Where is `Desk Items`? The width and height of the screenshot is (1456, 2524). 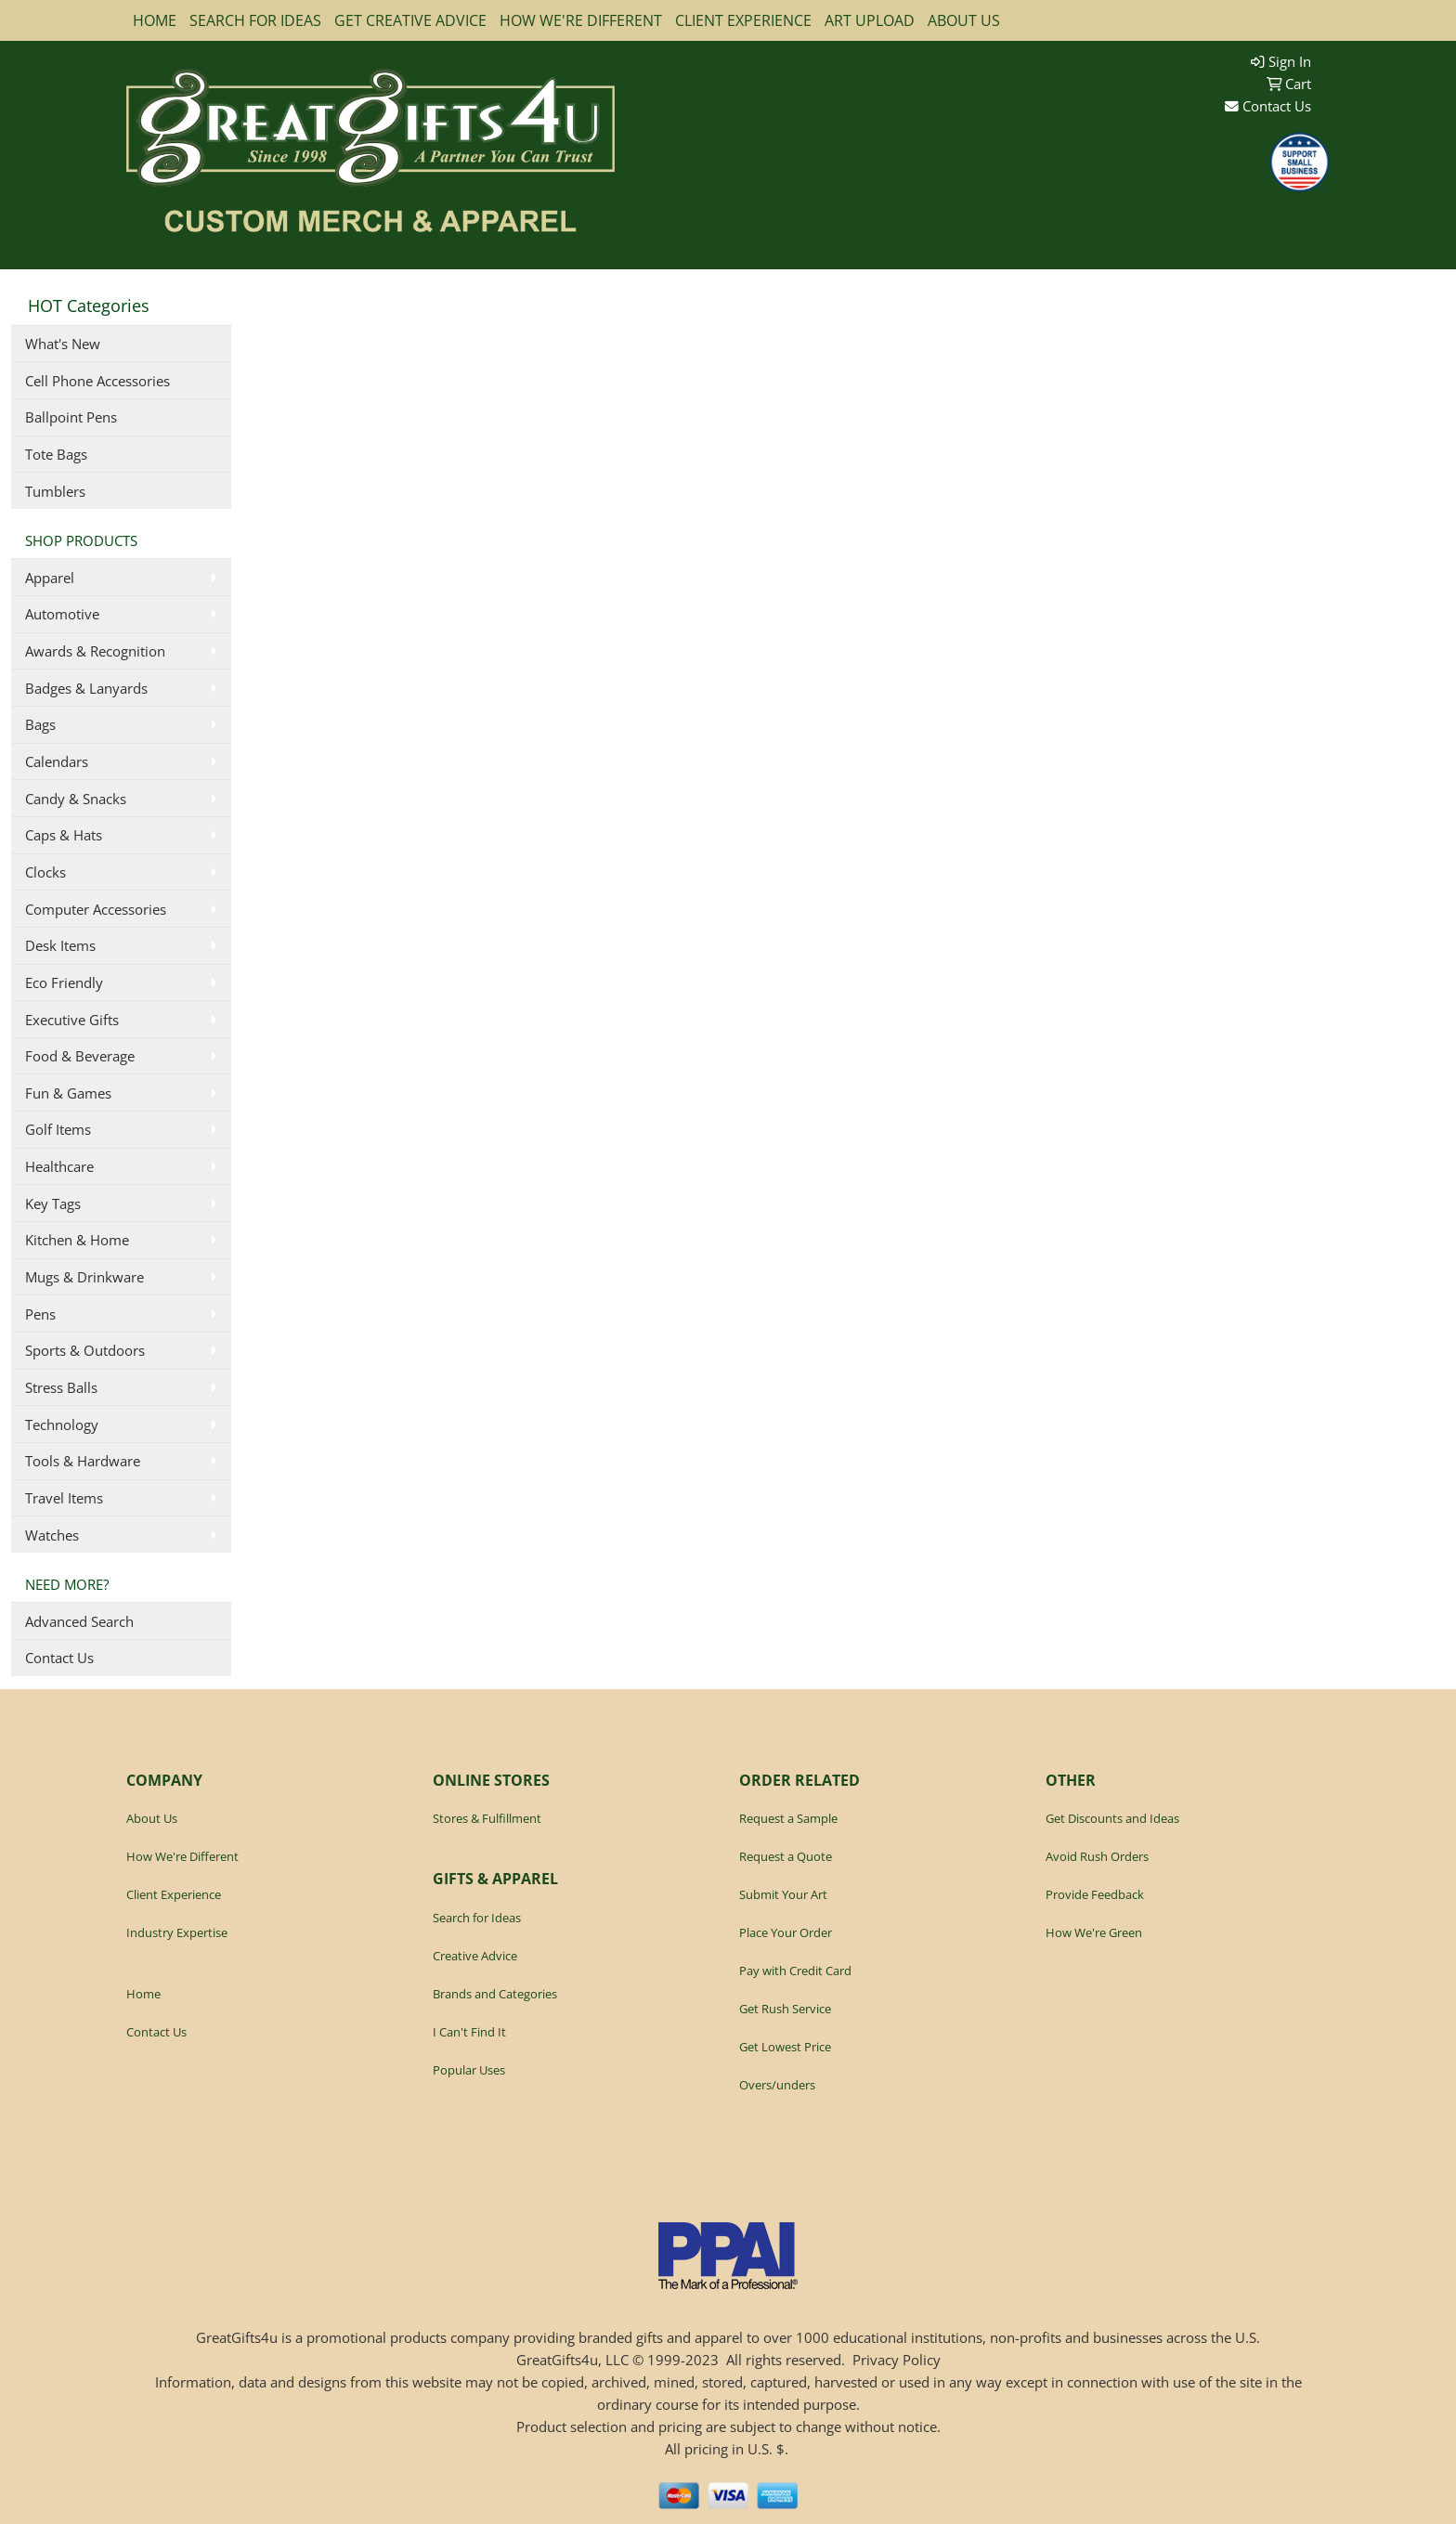 Desk Items is located at coordinates (60, 945).